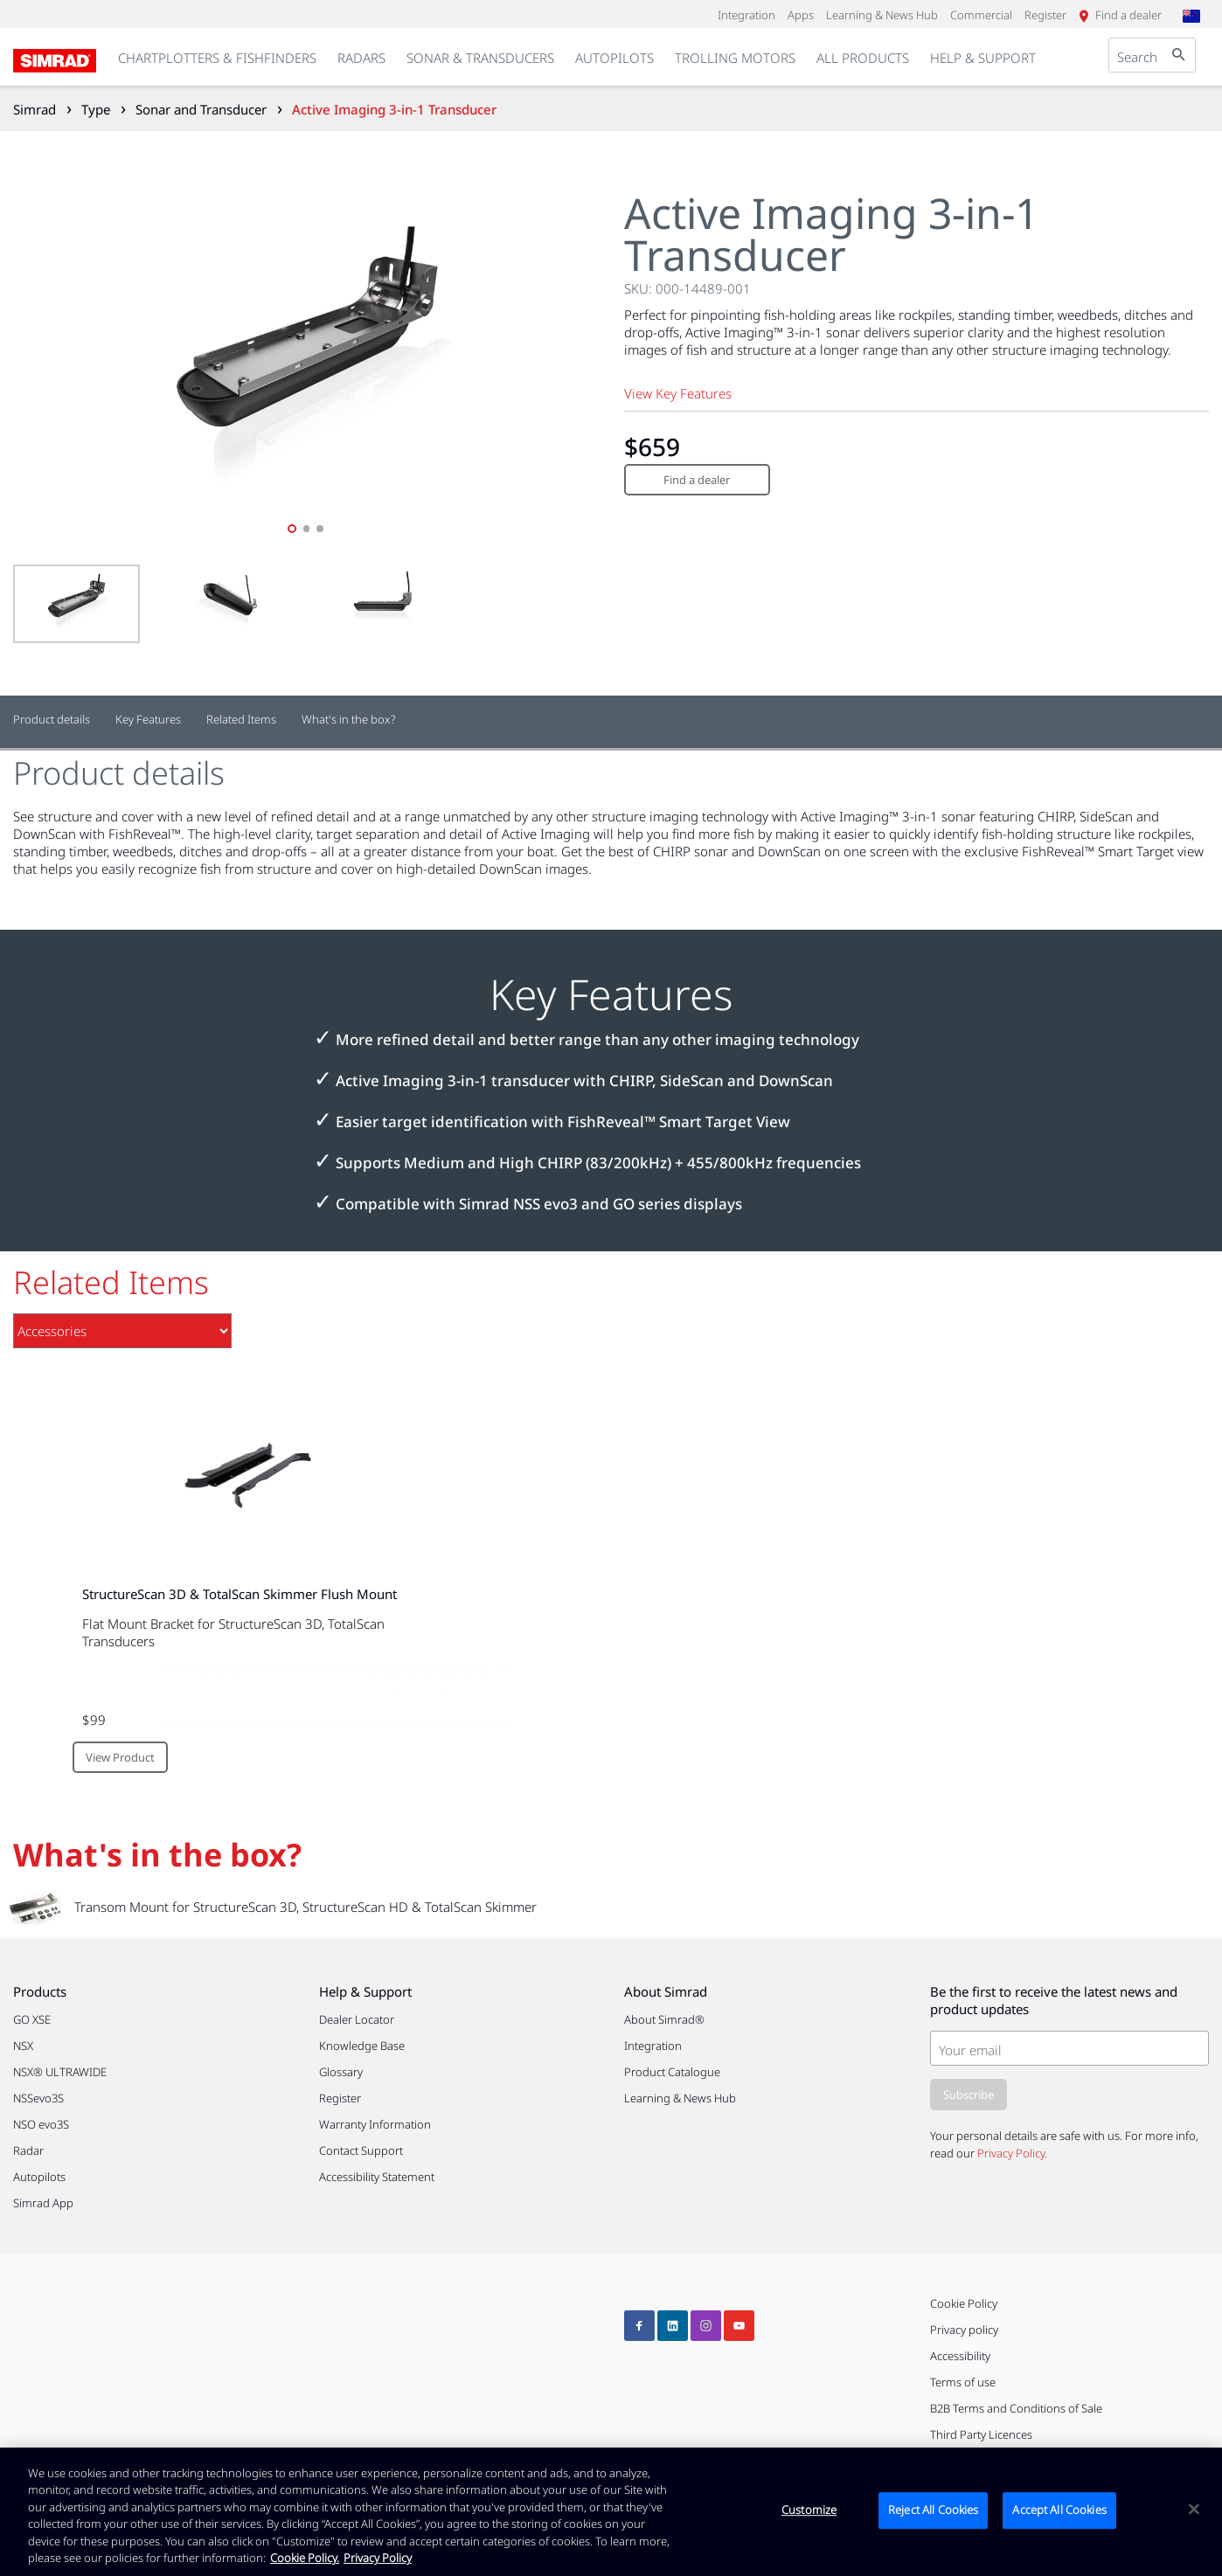 The width and height of the screenshot is (1222, 2576). I want to click on Cookie Policy, so click(963, 2303).